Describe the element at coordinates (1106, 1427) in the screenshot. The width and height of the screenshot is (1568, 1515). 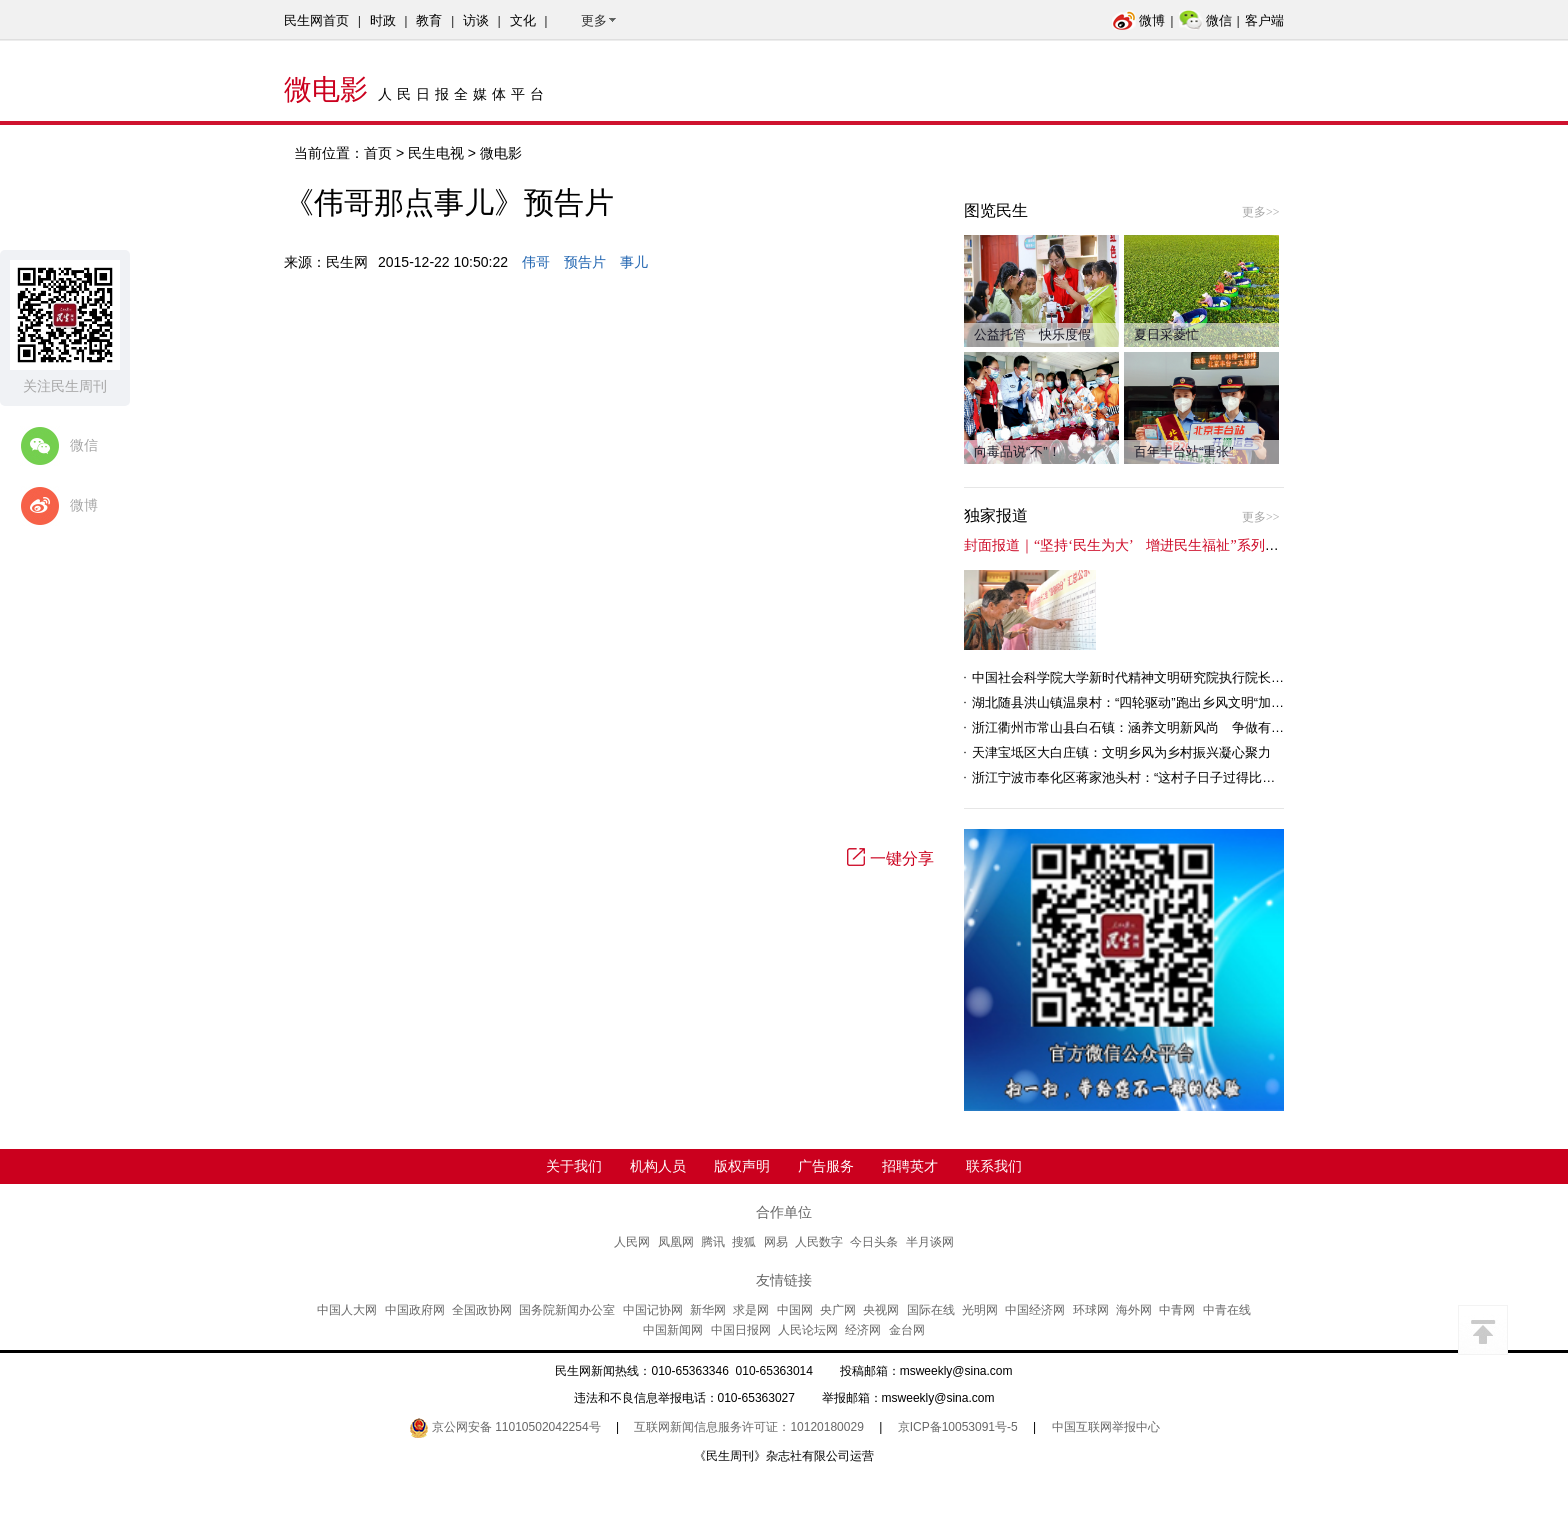
I see `中国互联网举报中心` at that location.